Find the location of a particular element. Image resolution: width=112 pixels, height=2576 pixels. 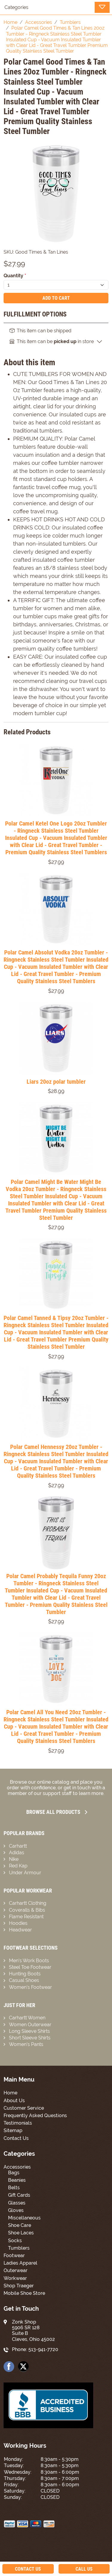

Frequently Asked Questions is located at coordinates (35, 2115).